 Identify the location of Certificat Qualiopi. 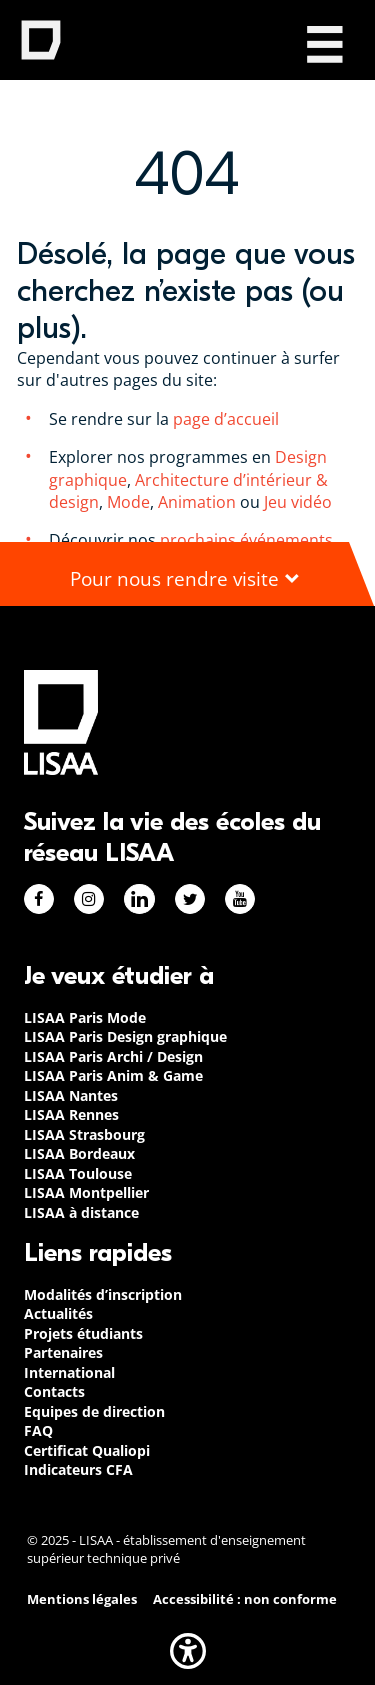
(87, 1450).